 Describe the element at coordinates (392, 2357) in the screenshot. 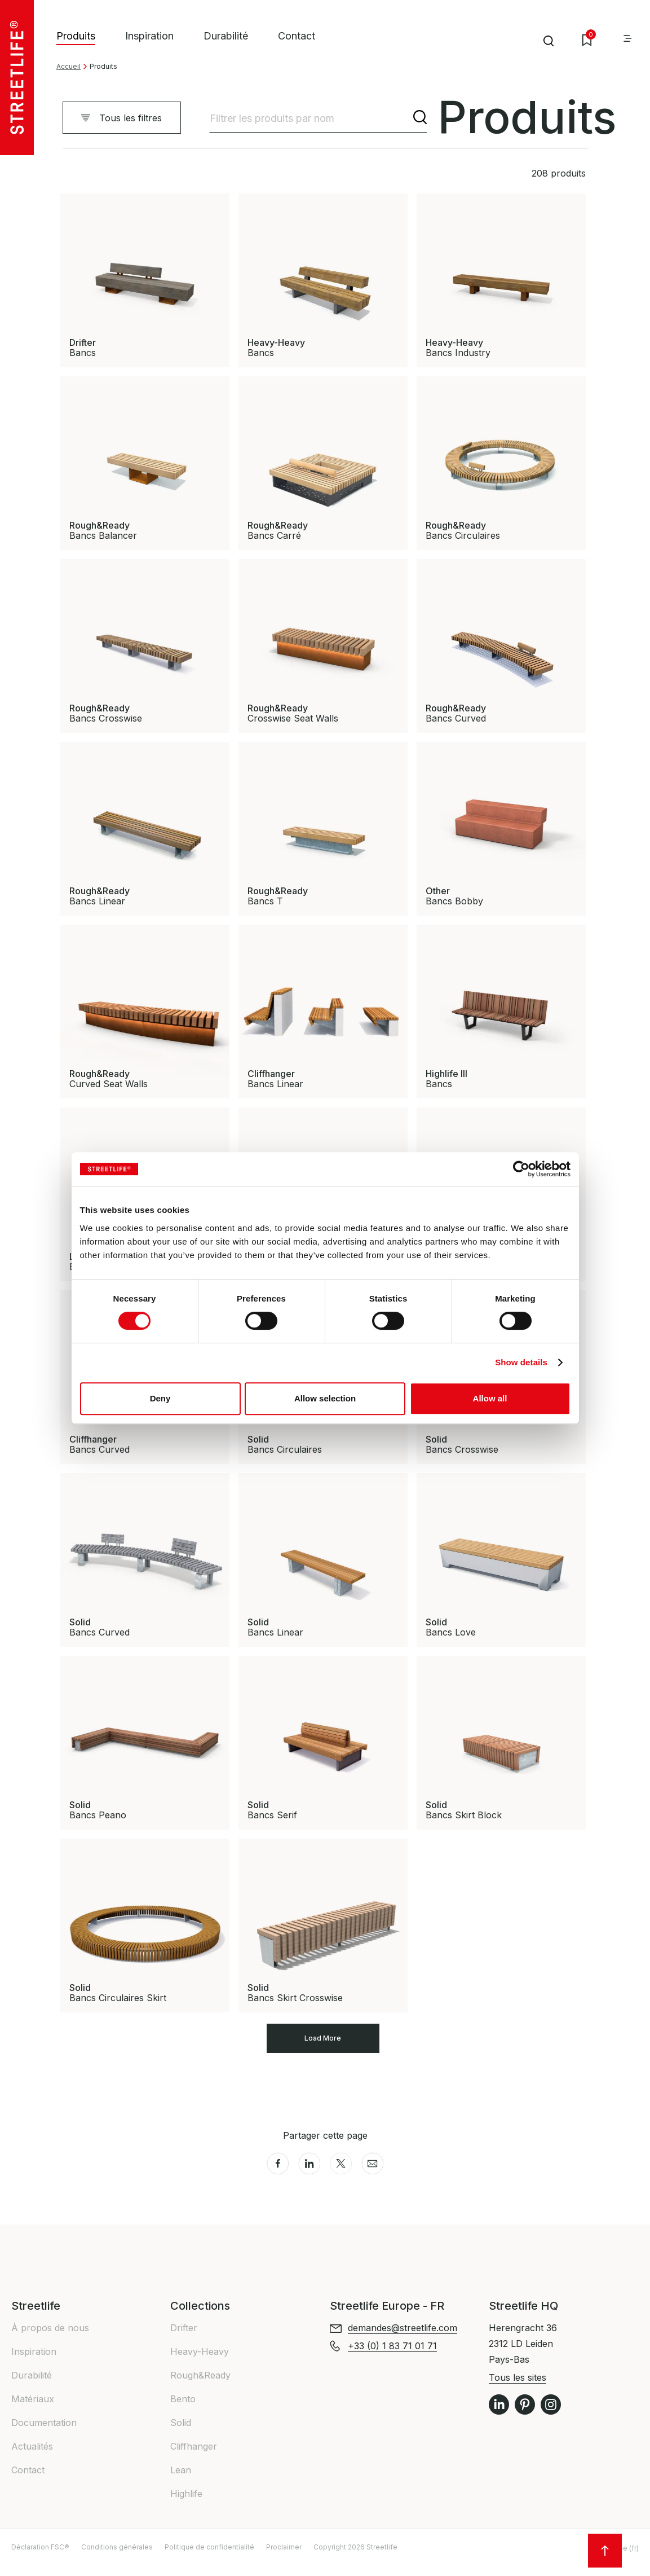

I see `+33 (0) 1 83 71 01 71` at that location.